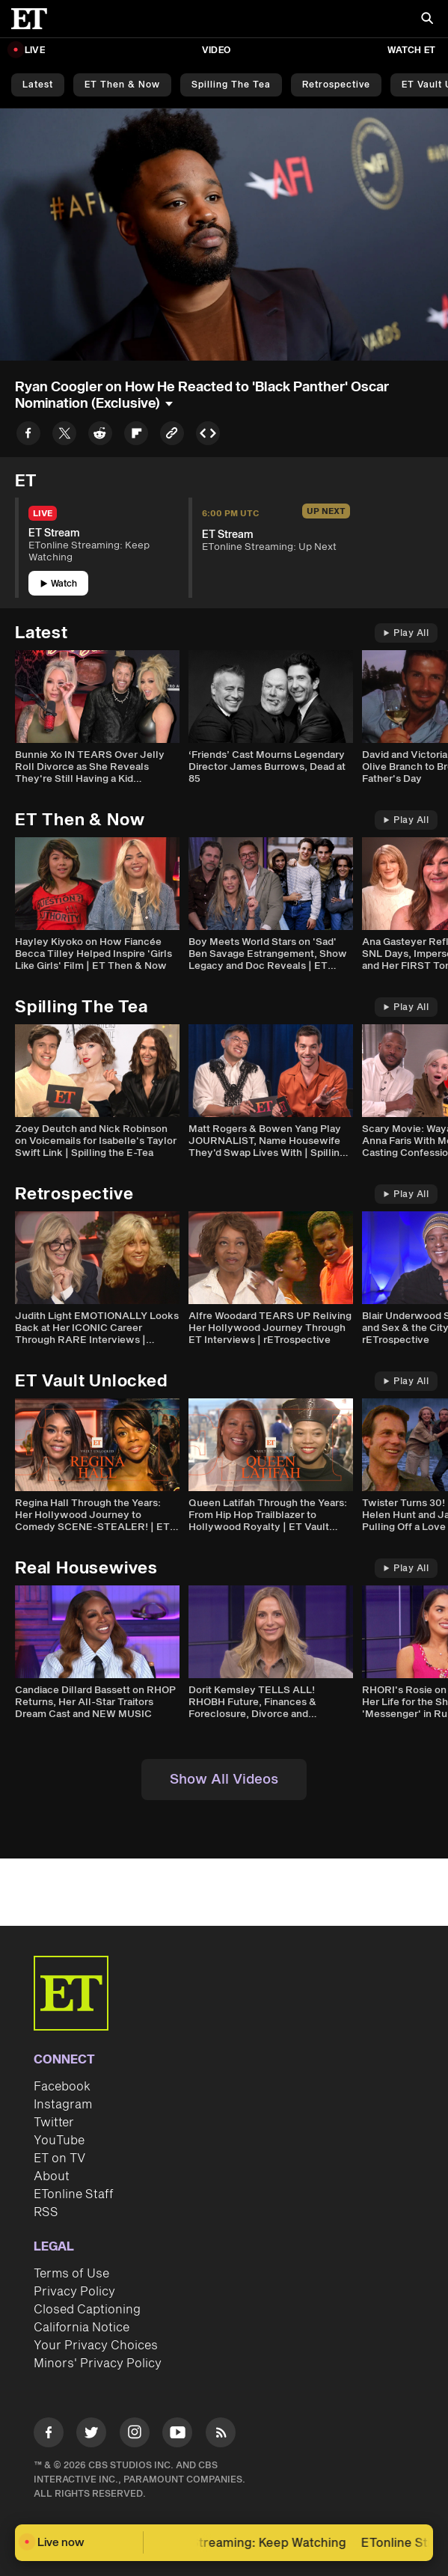  I want to click on [Copy link to Clipboard], so click(172, 436).